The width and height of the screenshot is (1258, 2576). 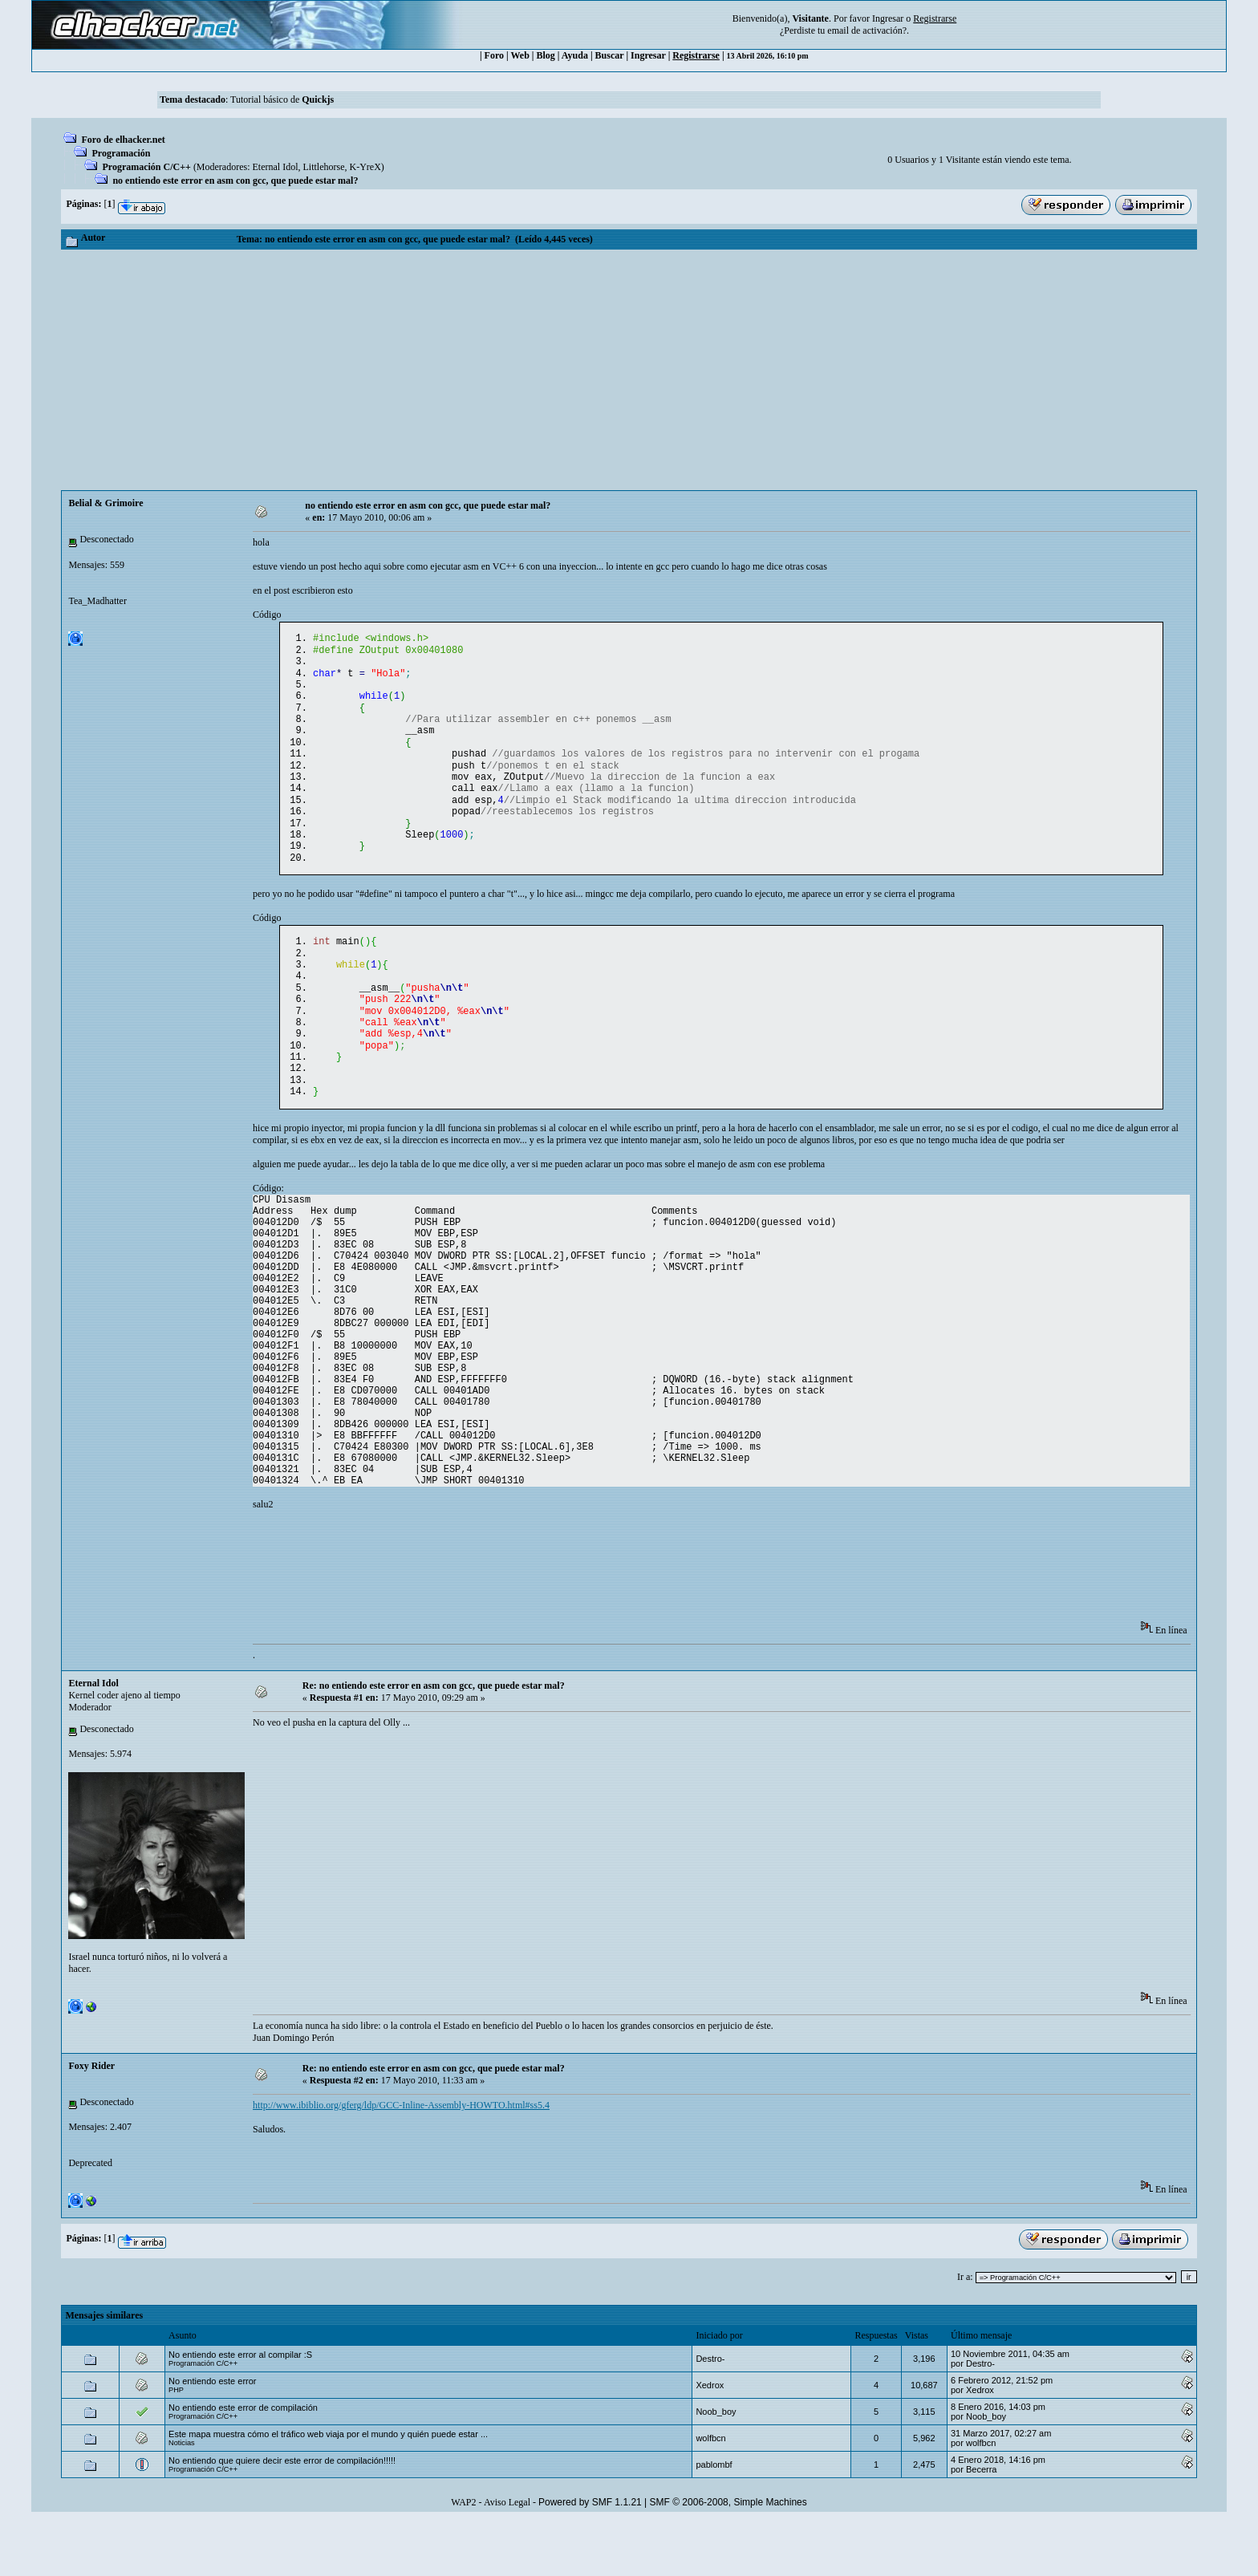 What do you see at coordinates (324, 166) in the screenshot?
I see `Littlehorse` at bounding box center [324, 166].